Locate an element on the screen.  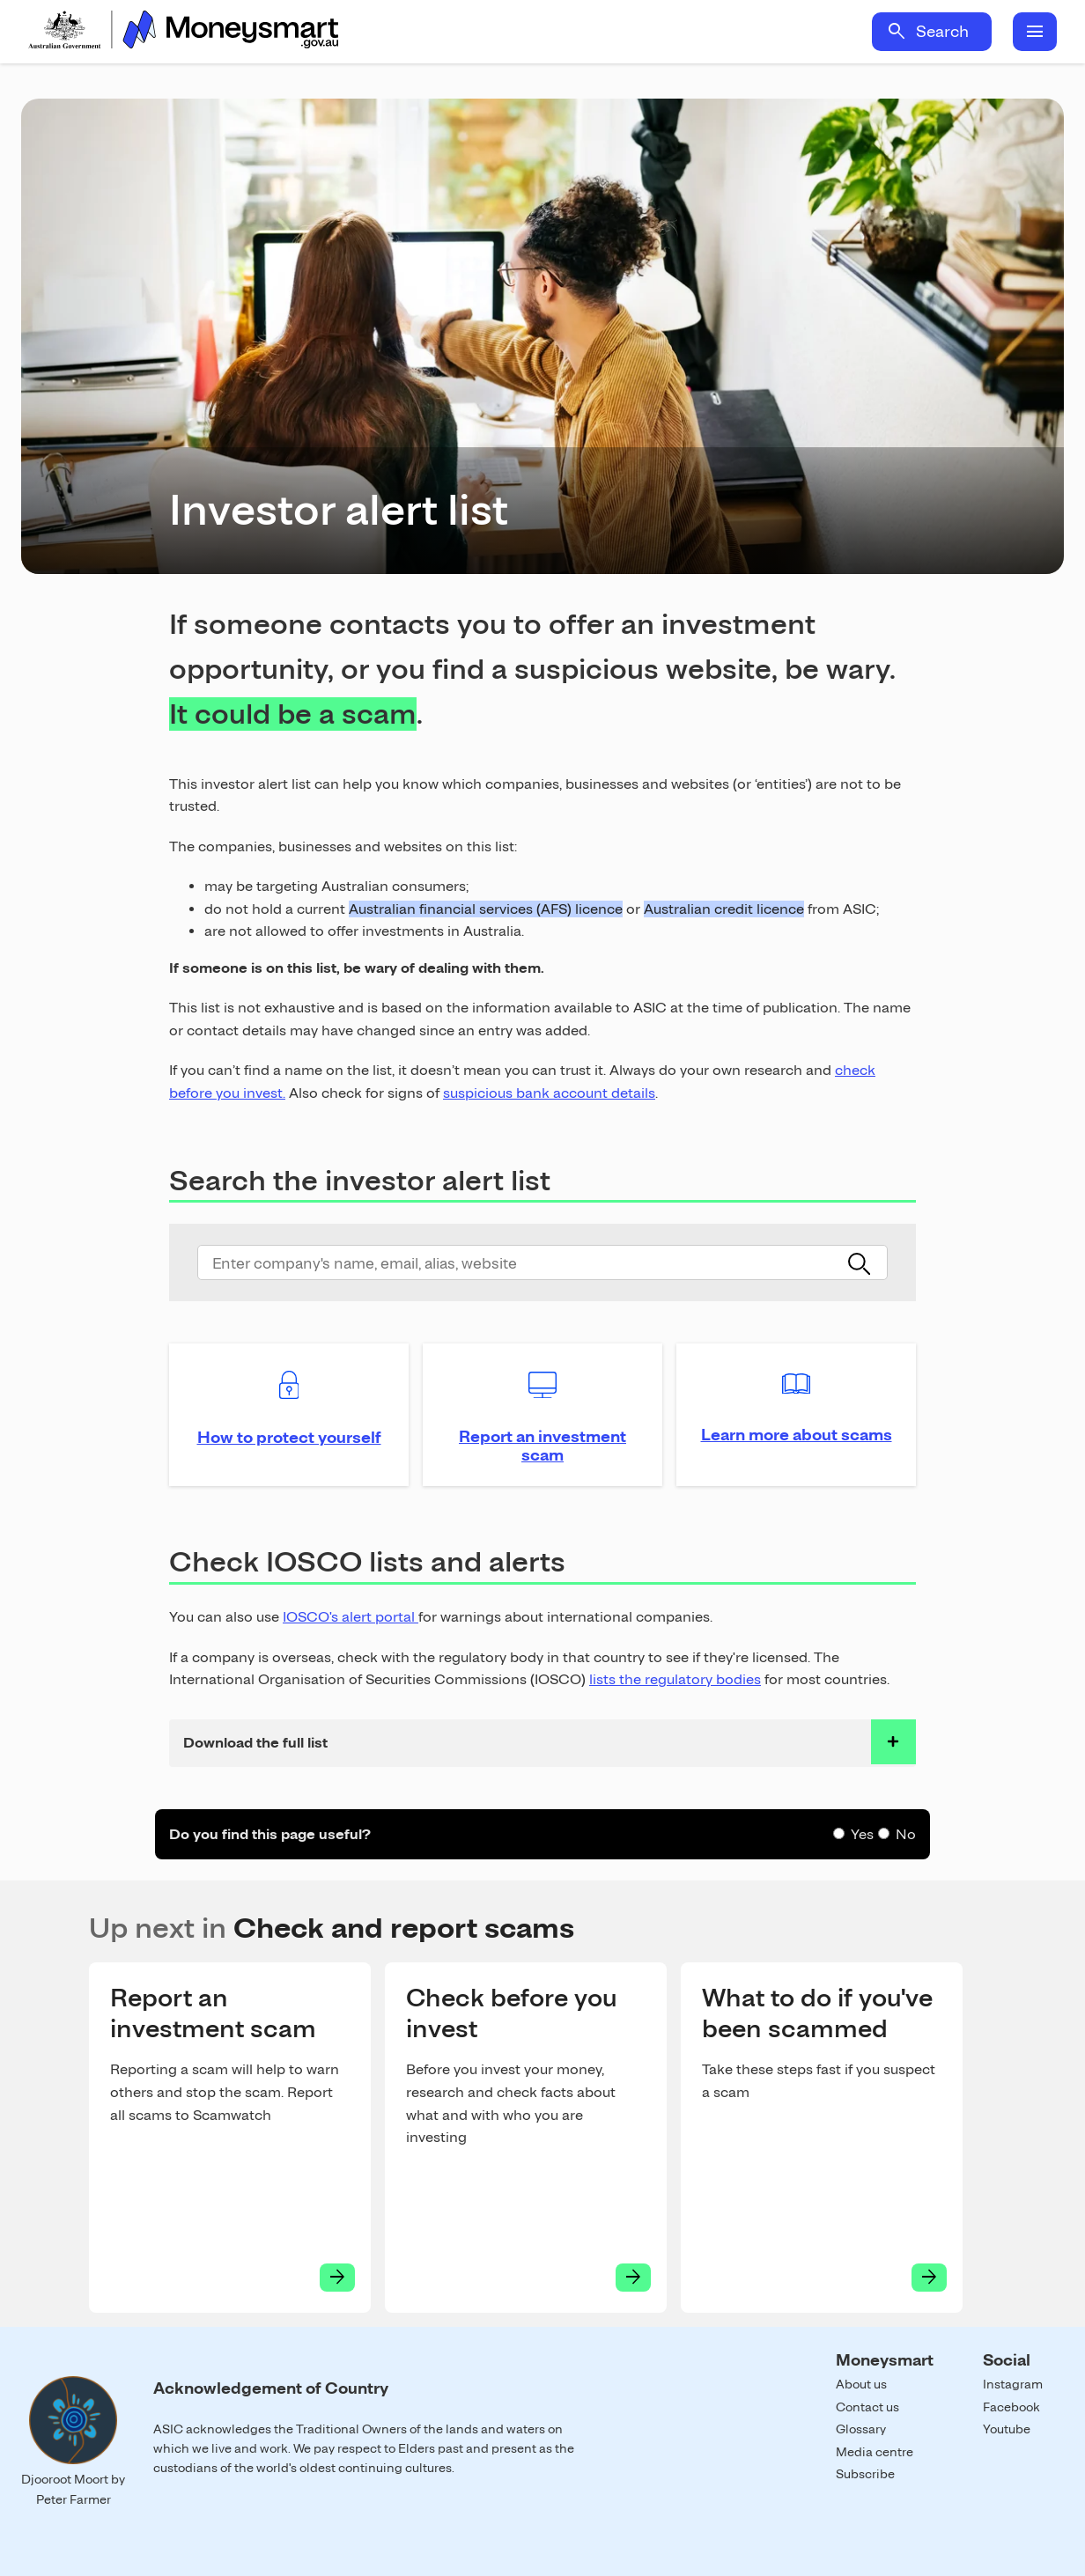
lists the regulatory bodies is located at coordinates (675, 1679).